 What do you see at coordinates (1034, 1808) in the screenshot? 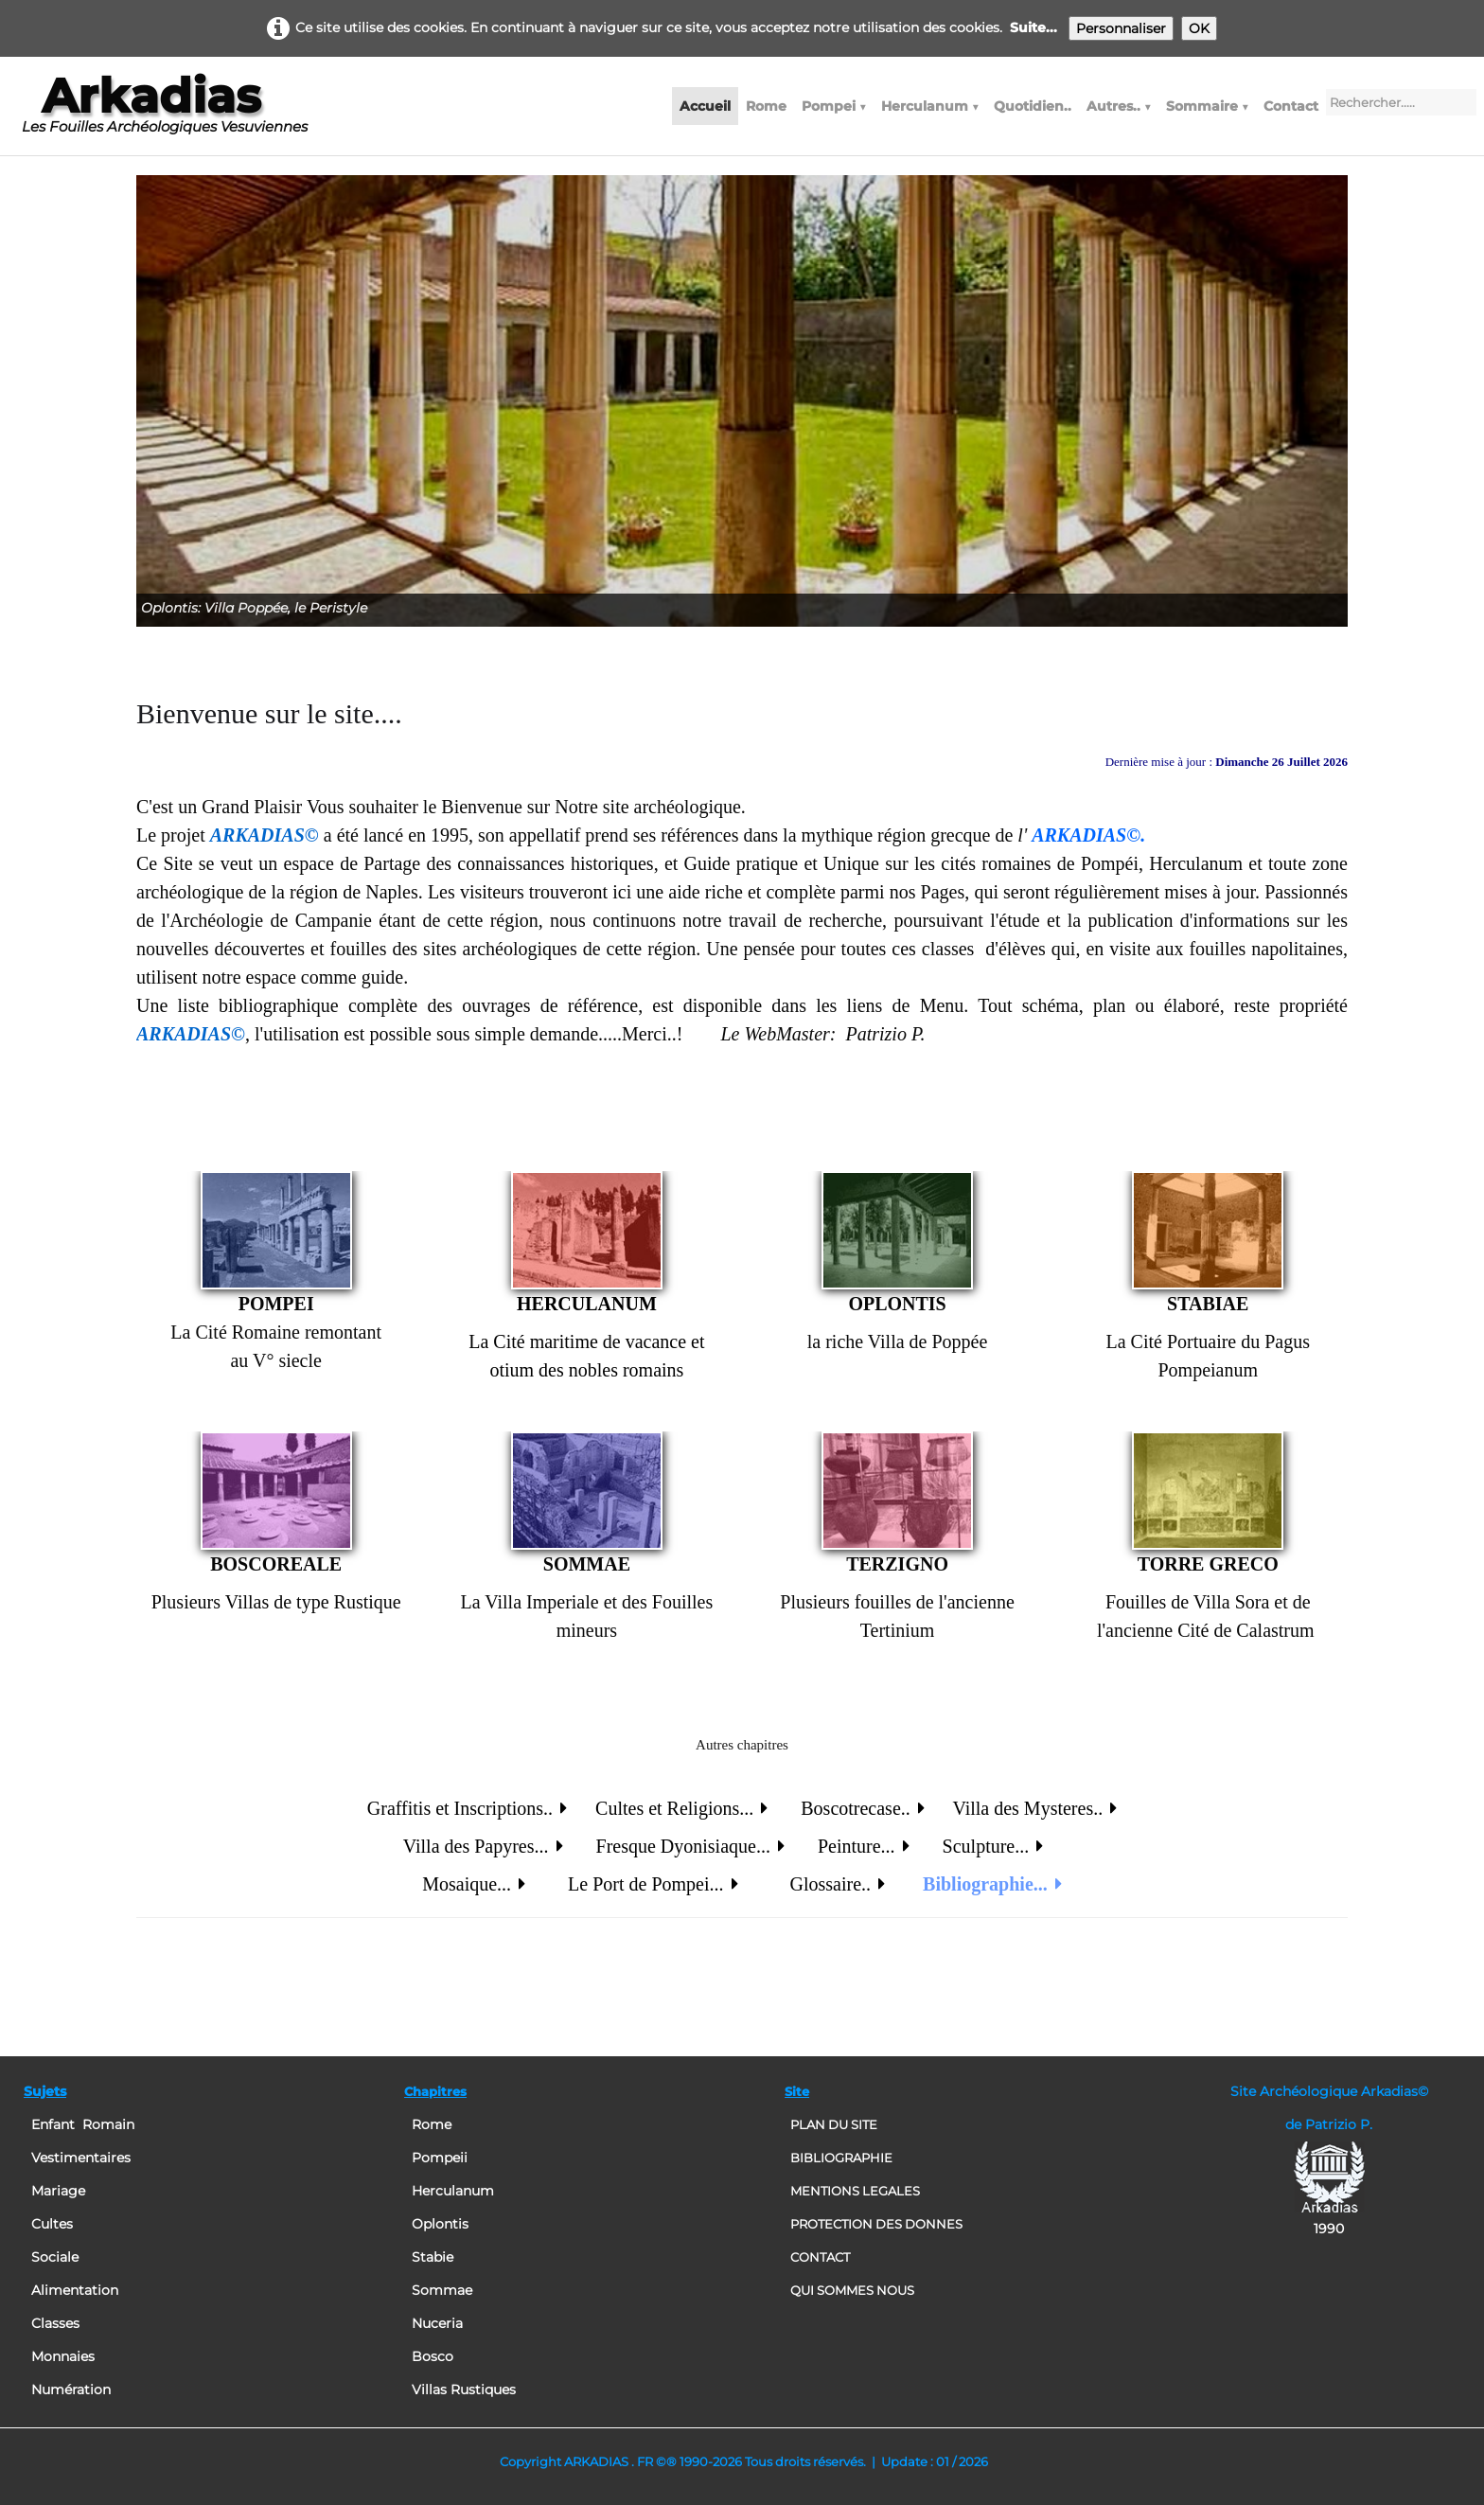
I see `Villa des Mysteres..` at bounding box center [1034, 1808].